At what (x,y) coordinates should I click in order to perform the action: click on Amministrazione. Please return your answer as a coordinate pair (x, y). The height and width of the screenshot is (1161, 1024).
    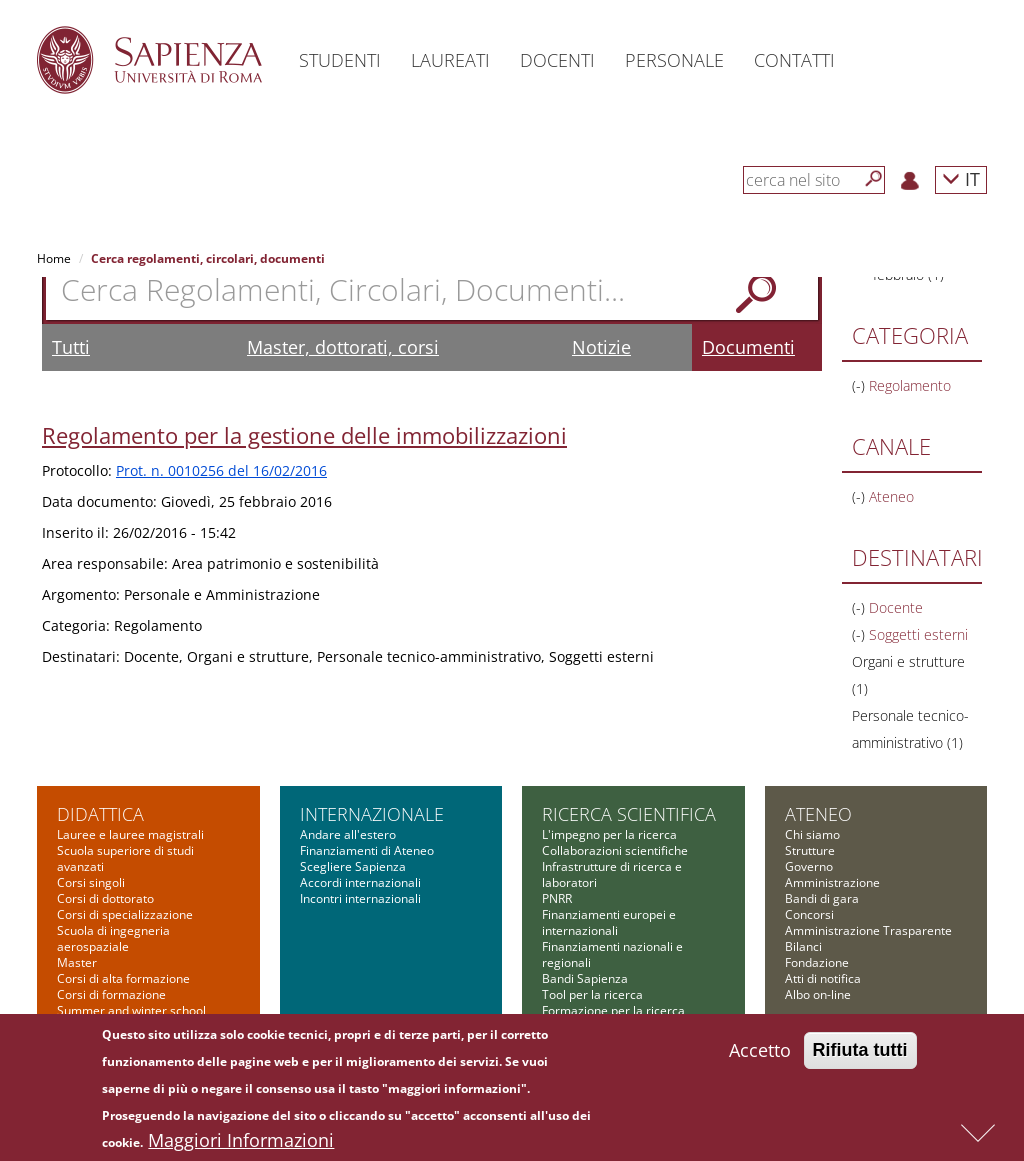
    Looking at the image, I should click on (832, 882).